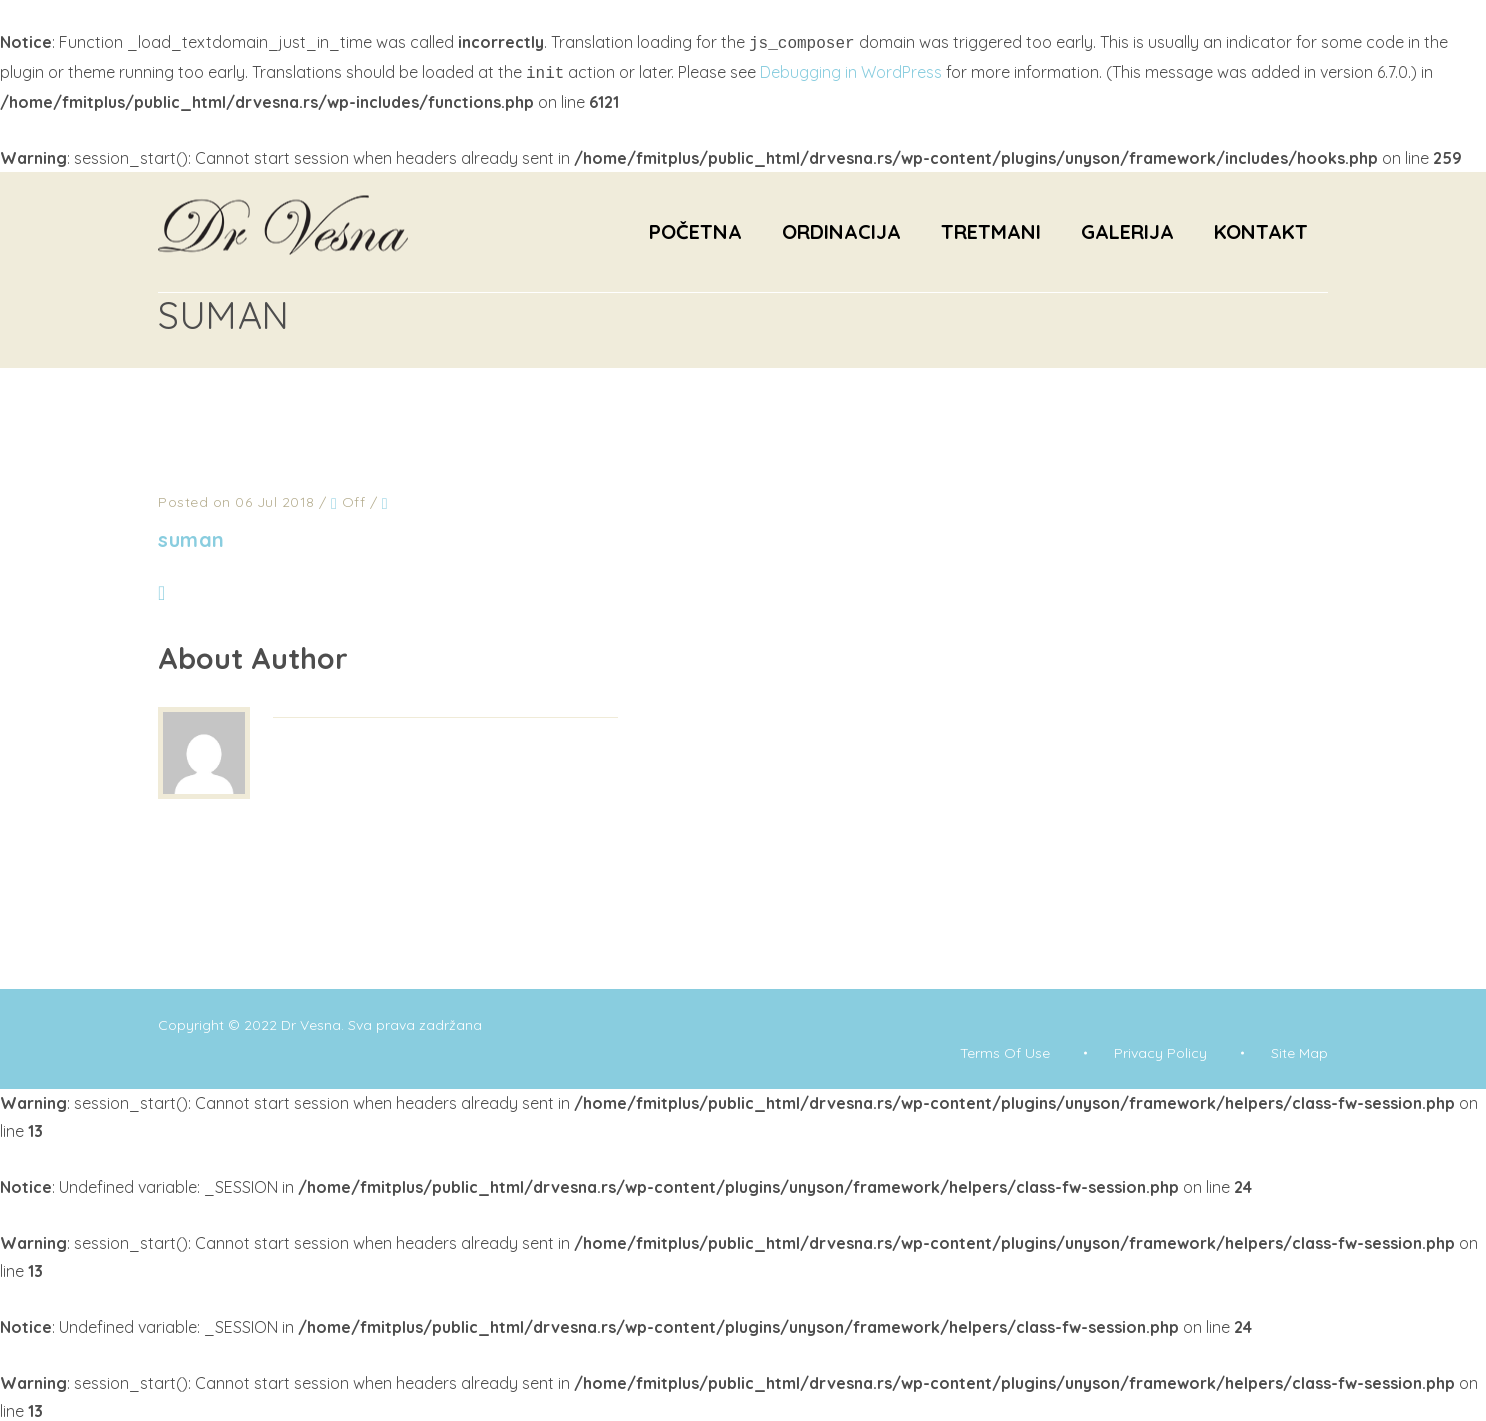  I want to click on Terms Of Use, so click(1005, 1049).